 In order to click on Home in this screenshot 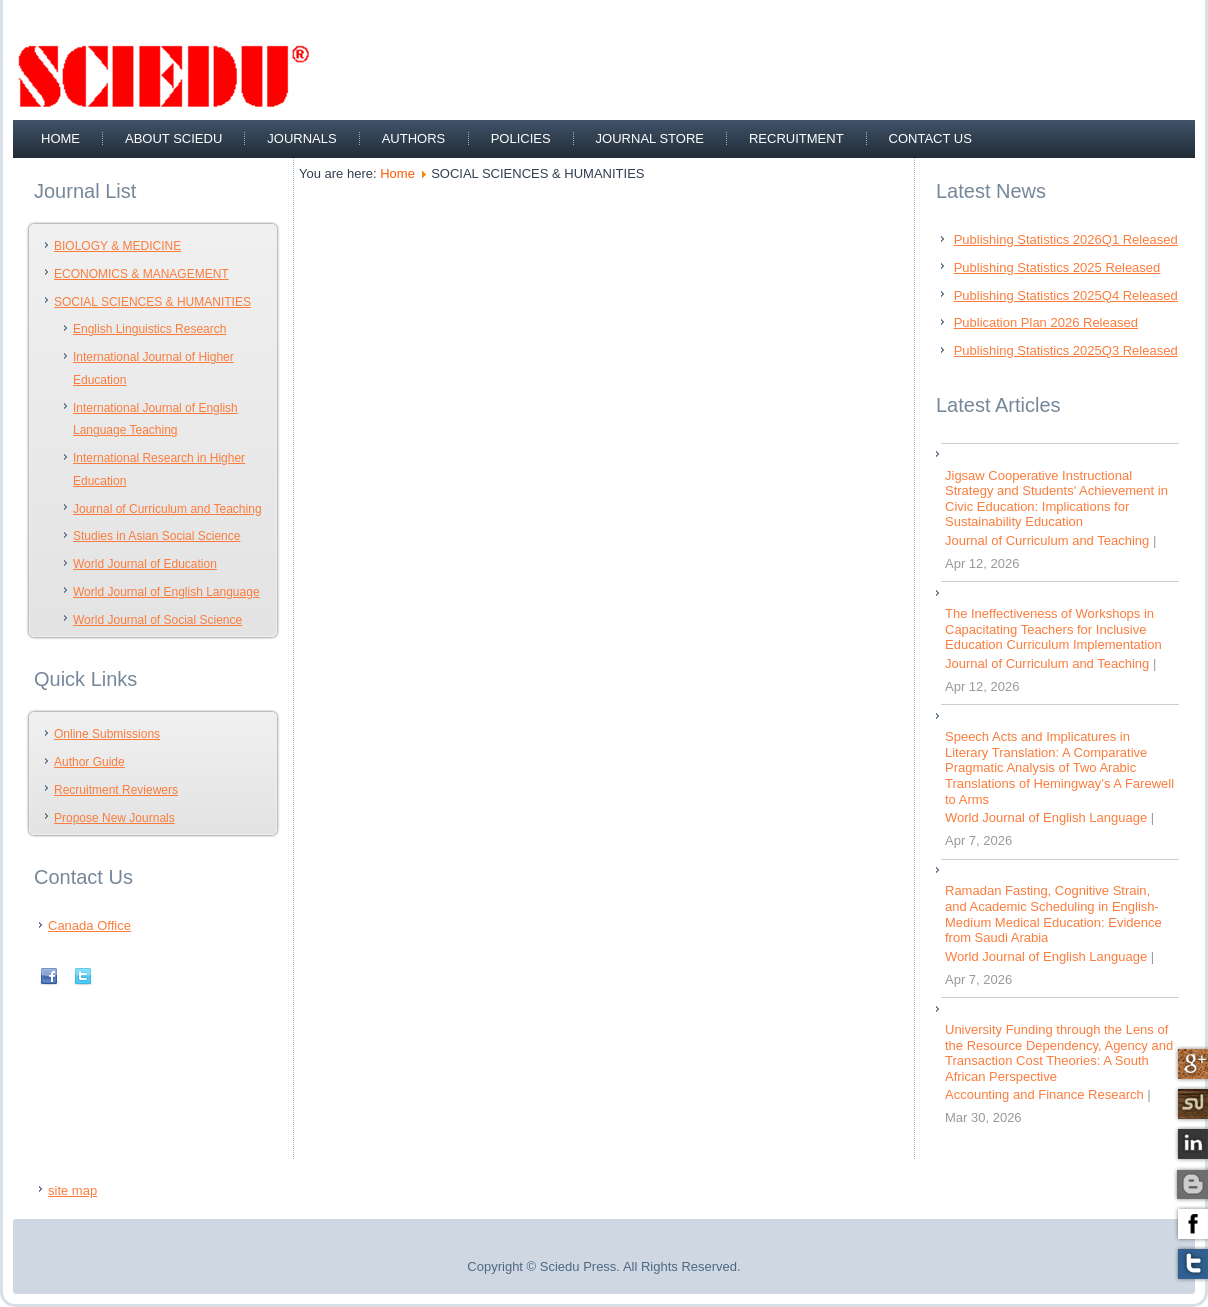, I will do `click(60, 138)`.